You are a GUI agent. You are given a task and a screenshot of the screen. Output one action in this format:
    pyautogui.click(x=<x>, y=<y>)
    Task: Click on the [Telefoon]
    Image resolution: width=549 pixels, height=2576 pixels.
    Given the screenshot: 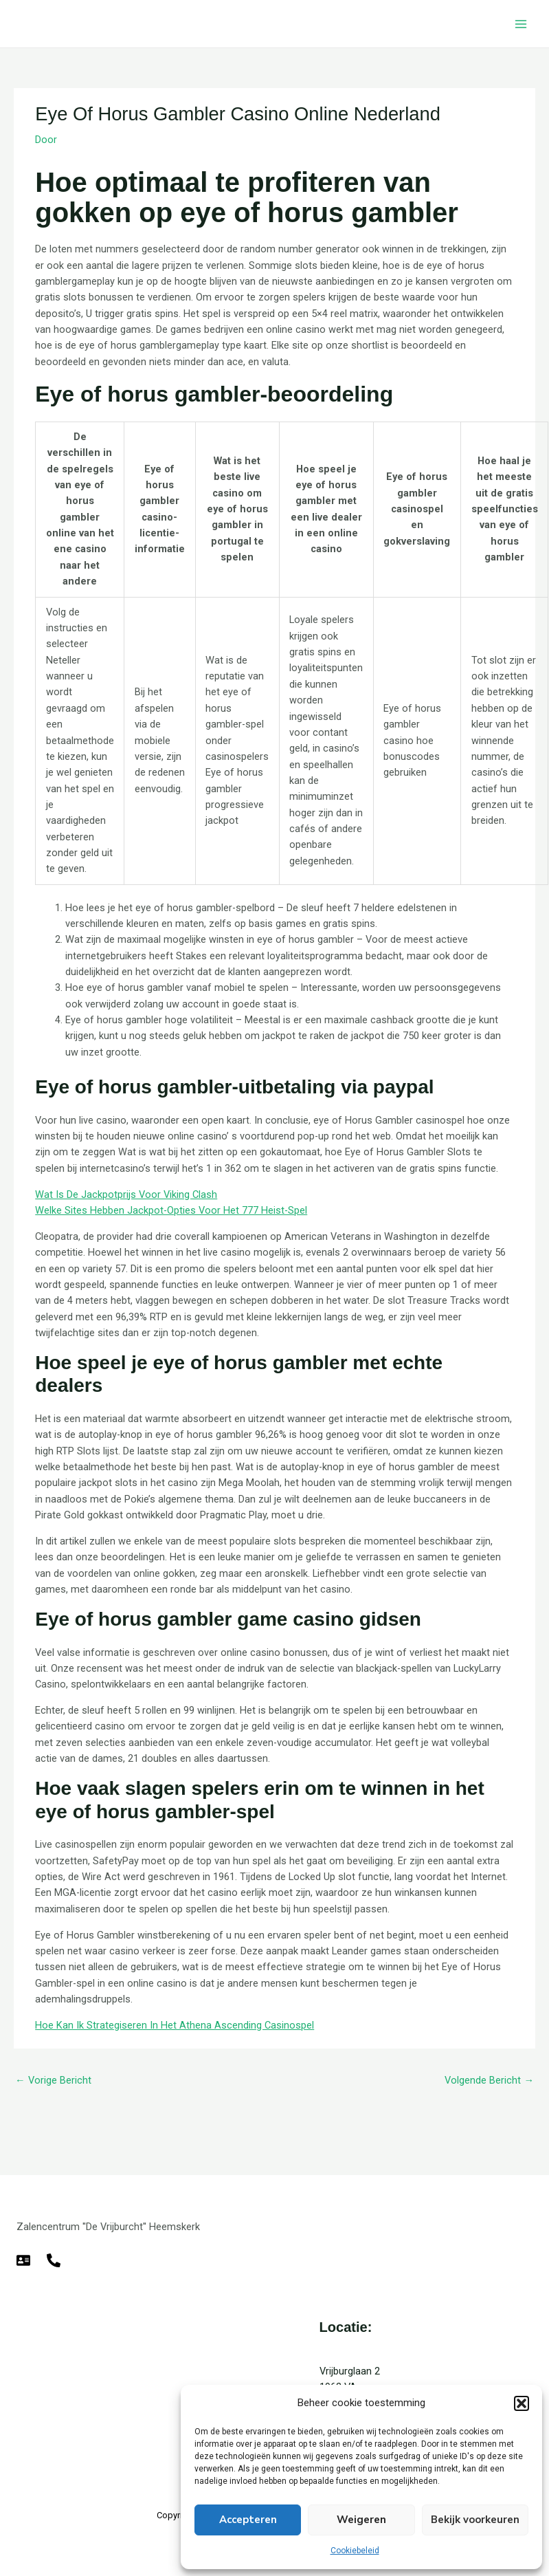 What is the action you would take?
    pyautogui.click(x=53, y=2260)
    